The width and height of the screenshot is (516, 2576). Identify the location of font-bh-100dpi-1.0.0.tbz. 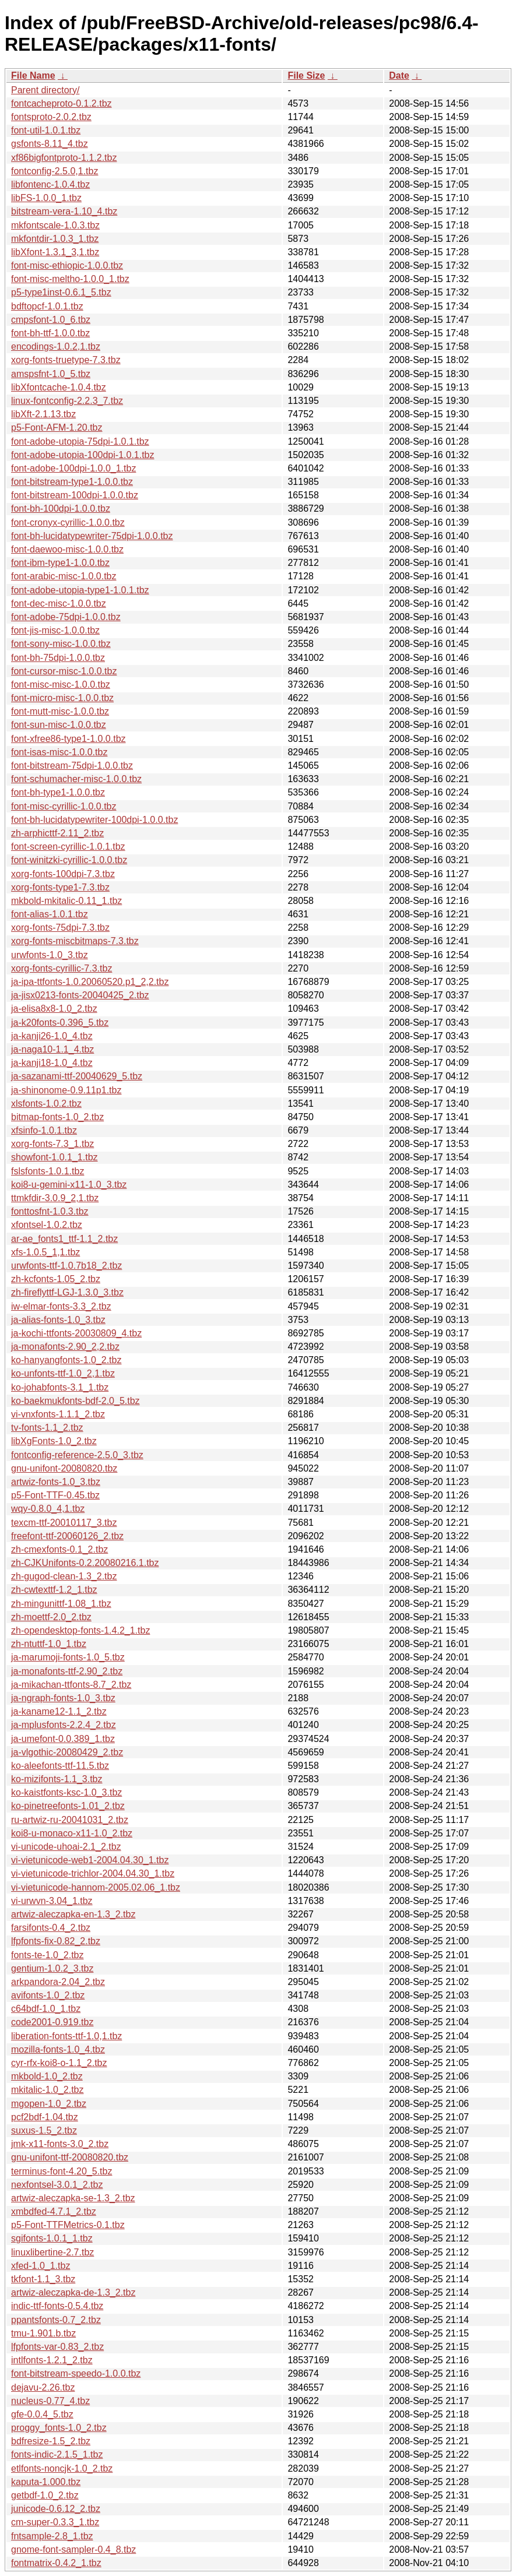
(60, 508).